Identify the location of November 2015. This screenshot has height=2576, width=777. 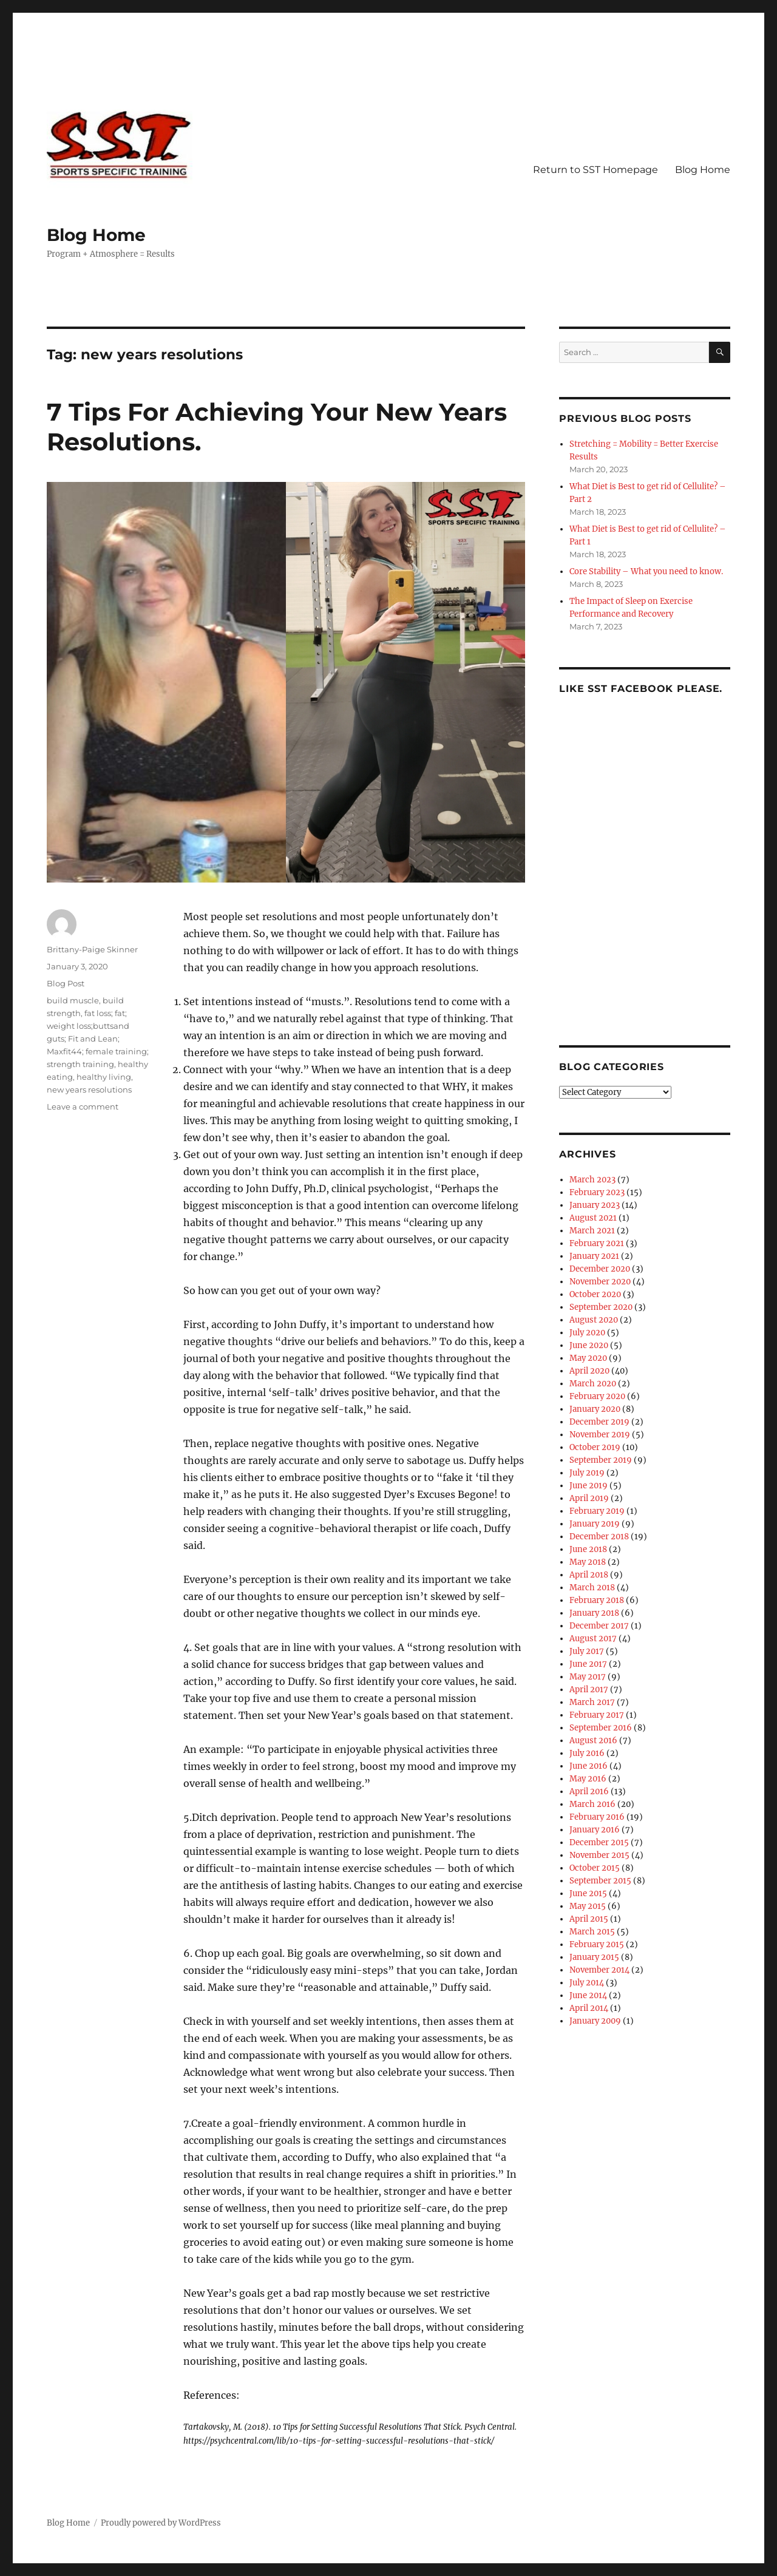
(599, 1855).